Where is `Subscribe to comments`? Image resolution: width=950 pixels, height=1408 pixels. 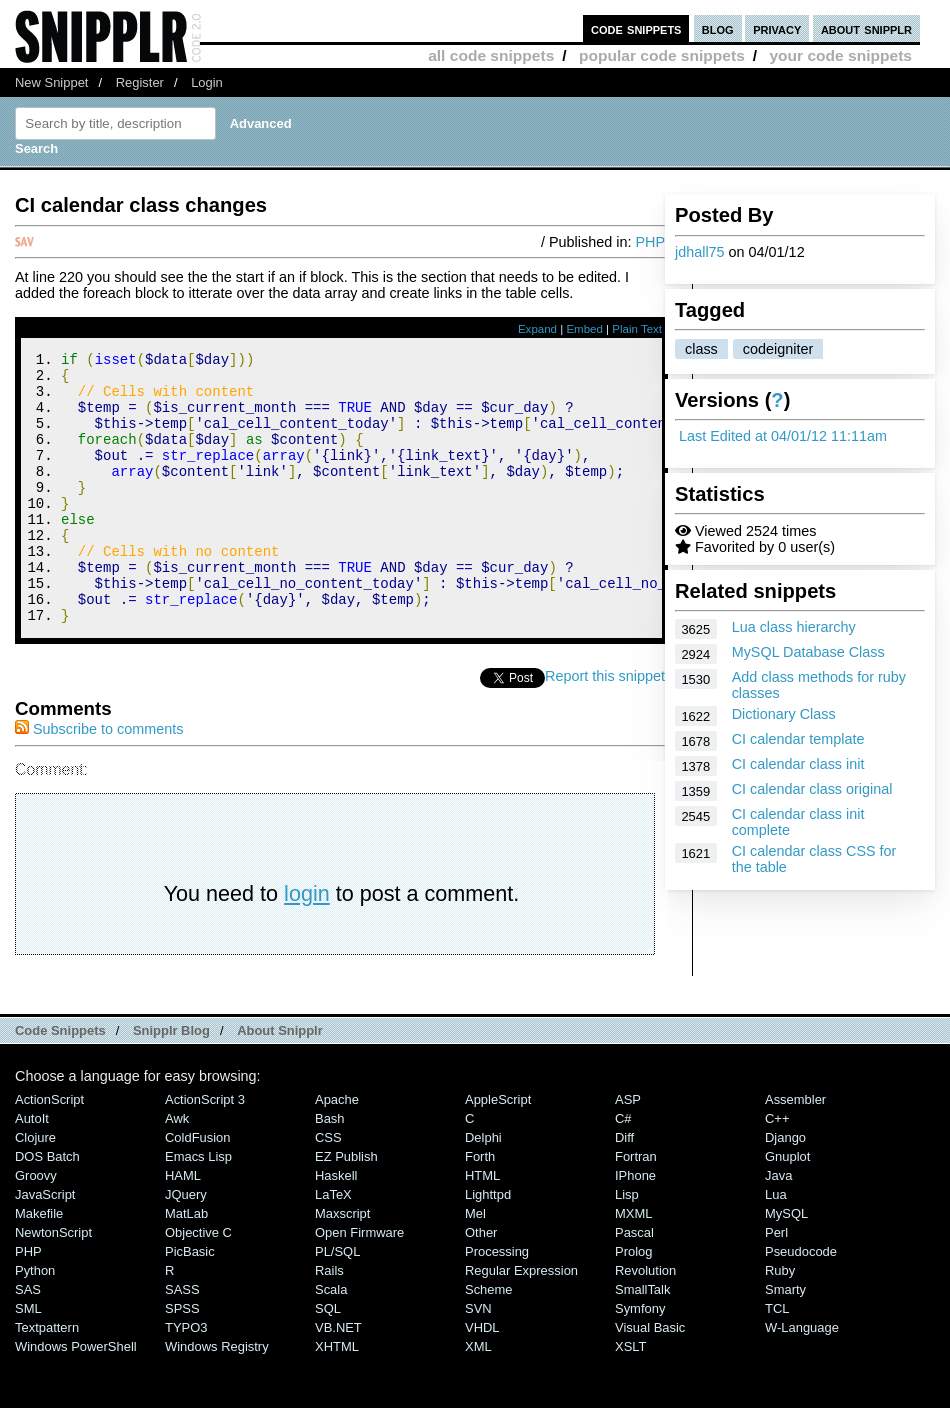 Subscribe to comments is located at coordinates (99, 780).